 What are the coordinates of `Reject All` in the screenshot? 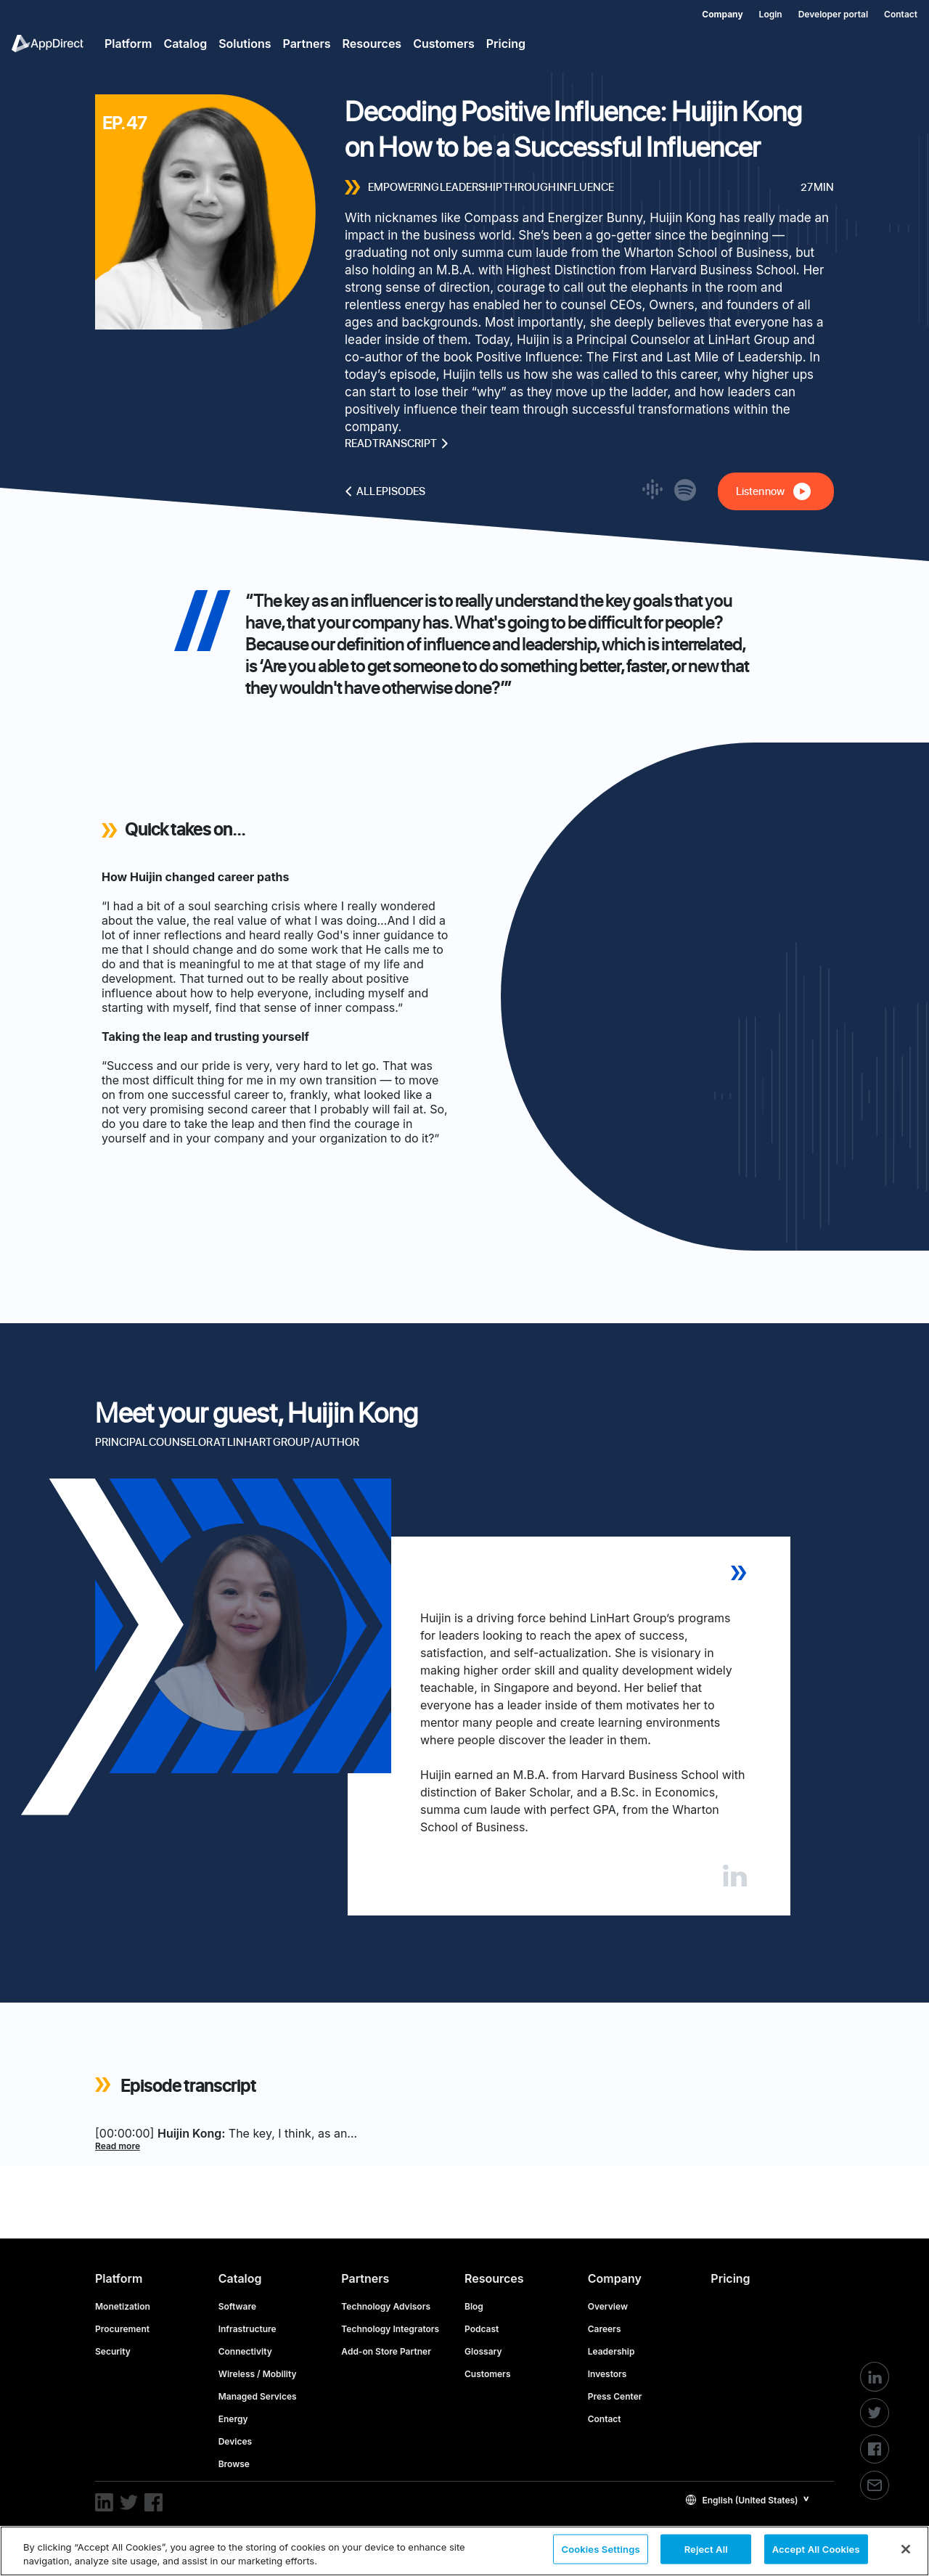 It's located at (706, 2550).